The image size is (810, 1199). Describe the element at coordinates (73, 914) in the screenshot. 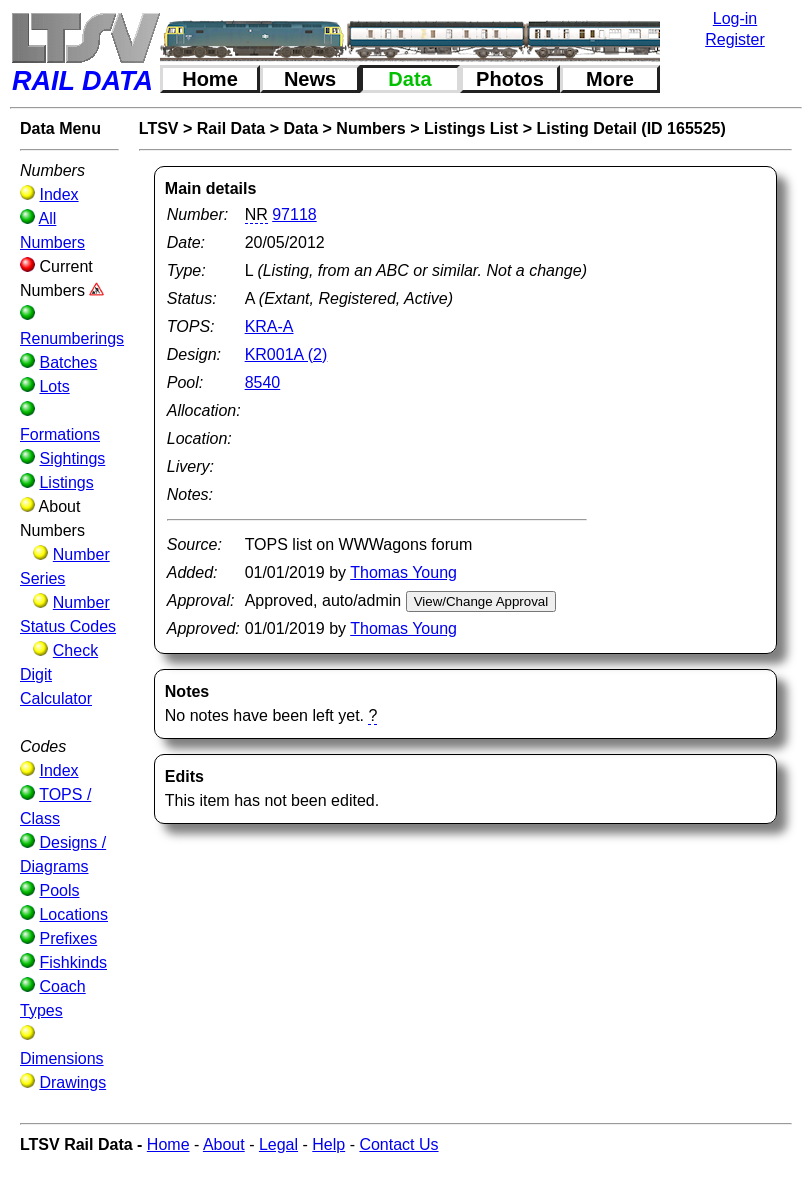

I see `Locations` at that location.